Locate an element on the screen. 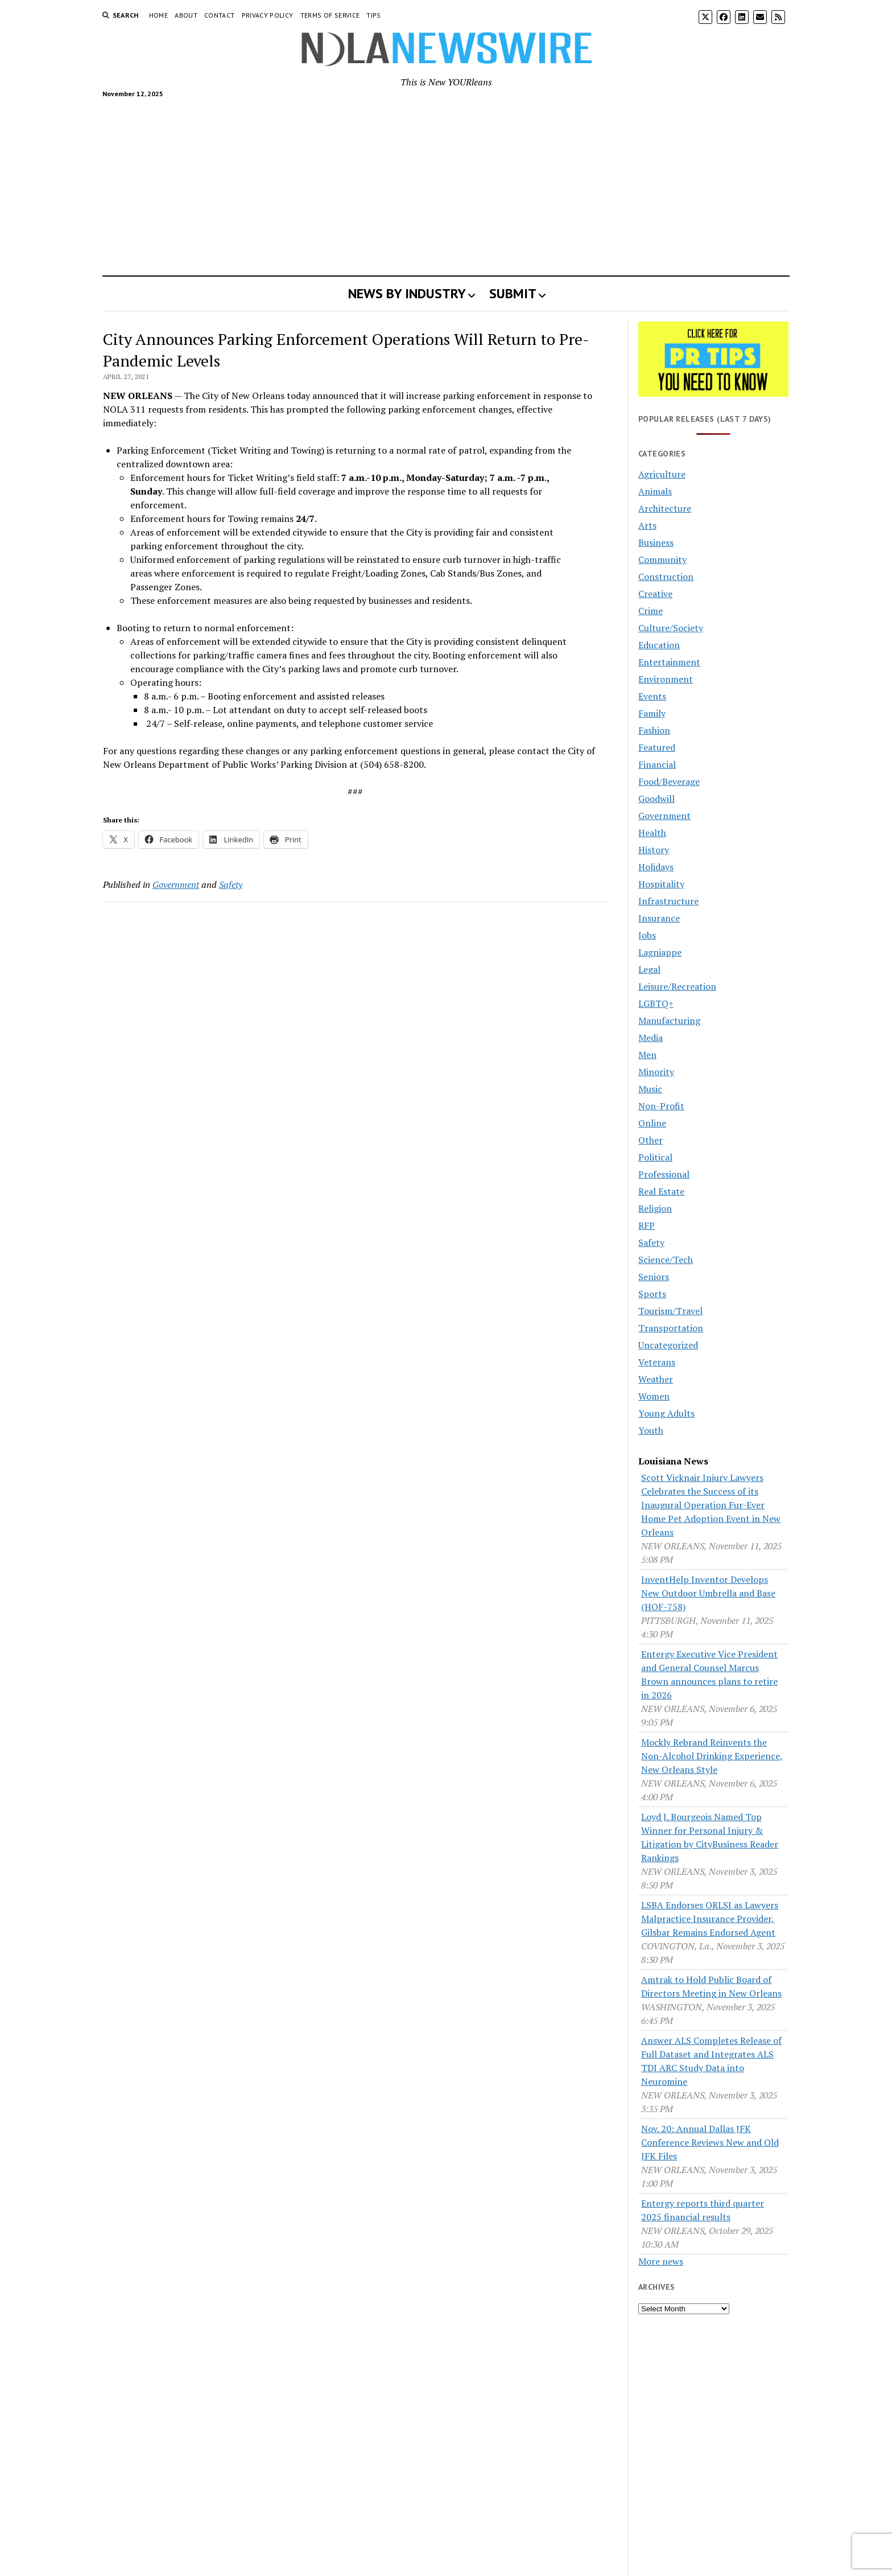 The image size is (892, 2576). Mockly Rebrand Reinvents the Non-Alcohol Drinking Experience, New Orleans Style is located at coordinates (712, 1756).